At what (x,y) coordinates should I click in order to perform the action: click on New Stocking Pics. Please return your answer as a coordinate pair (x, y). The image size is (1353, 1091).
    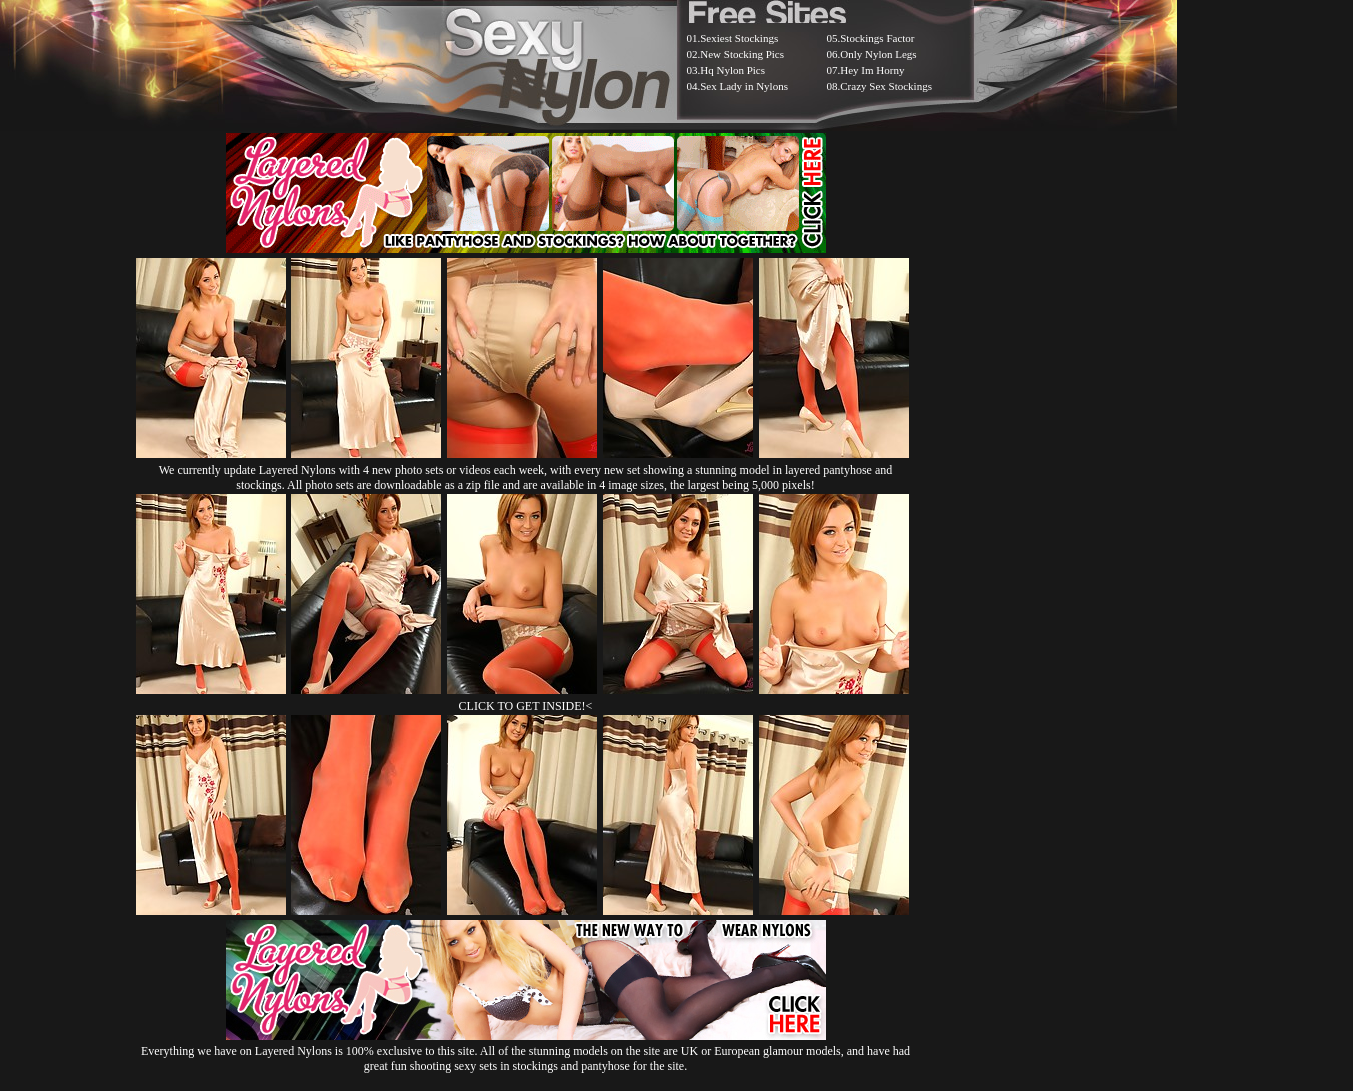
    Looking at the image, I should click on (742, 54).